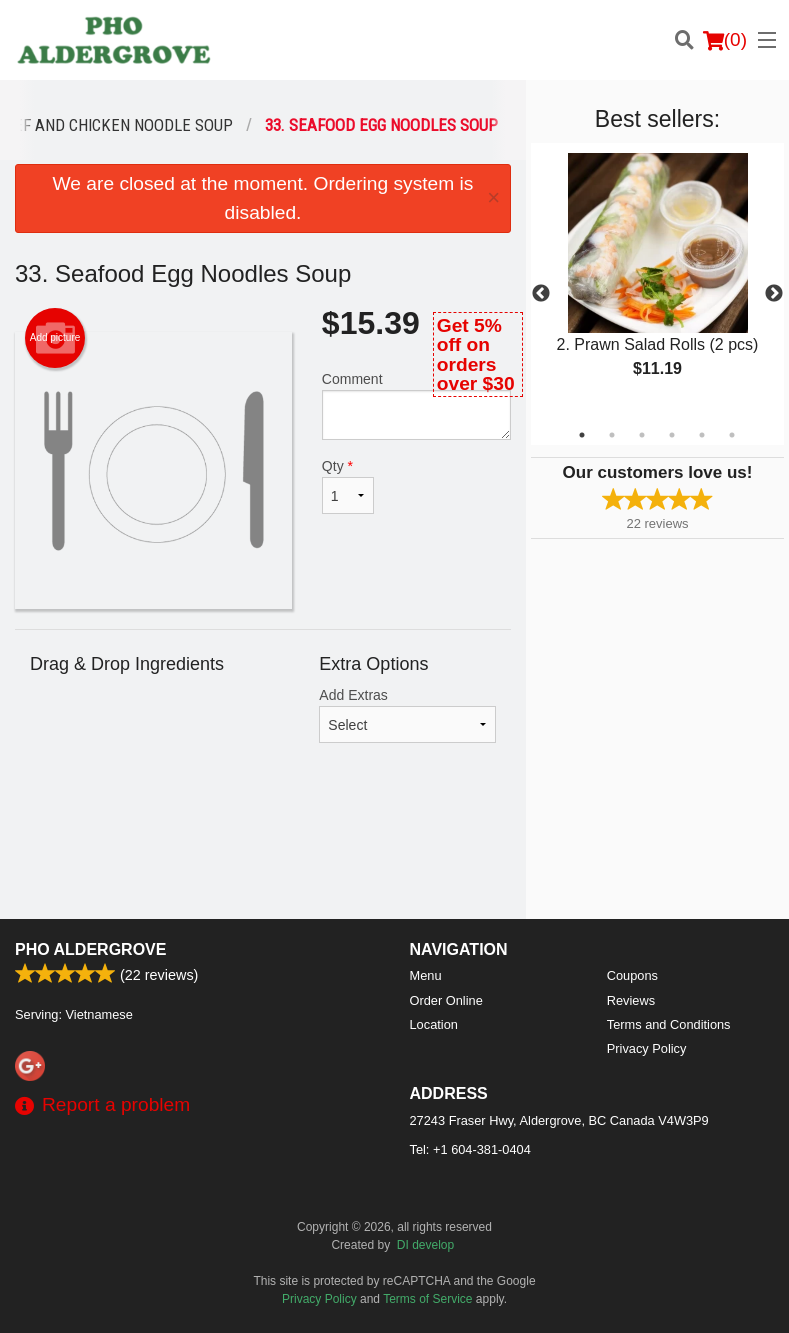  I want to click on 6 [tab], so click(732, 435).